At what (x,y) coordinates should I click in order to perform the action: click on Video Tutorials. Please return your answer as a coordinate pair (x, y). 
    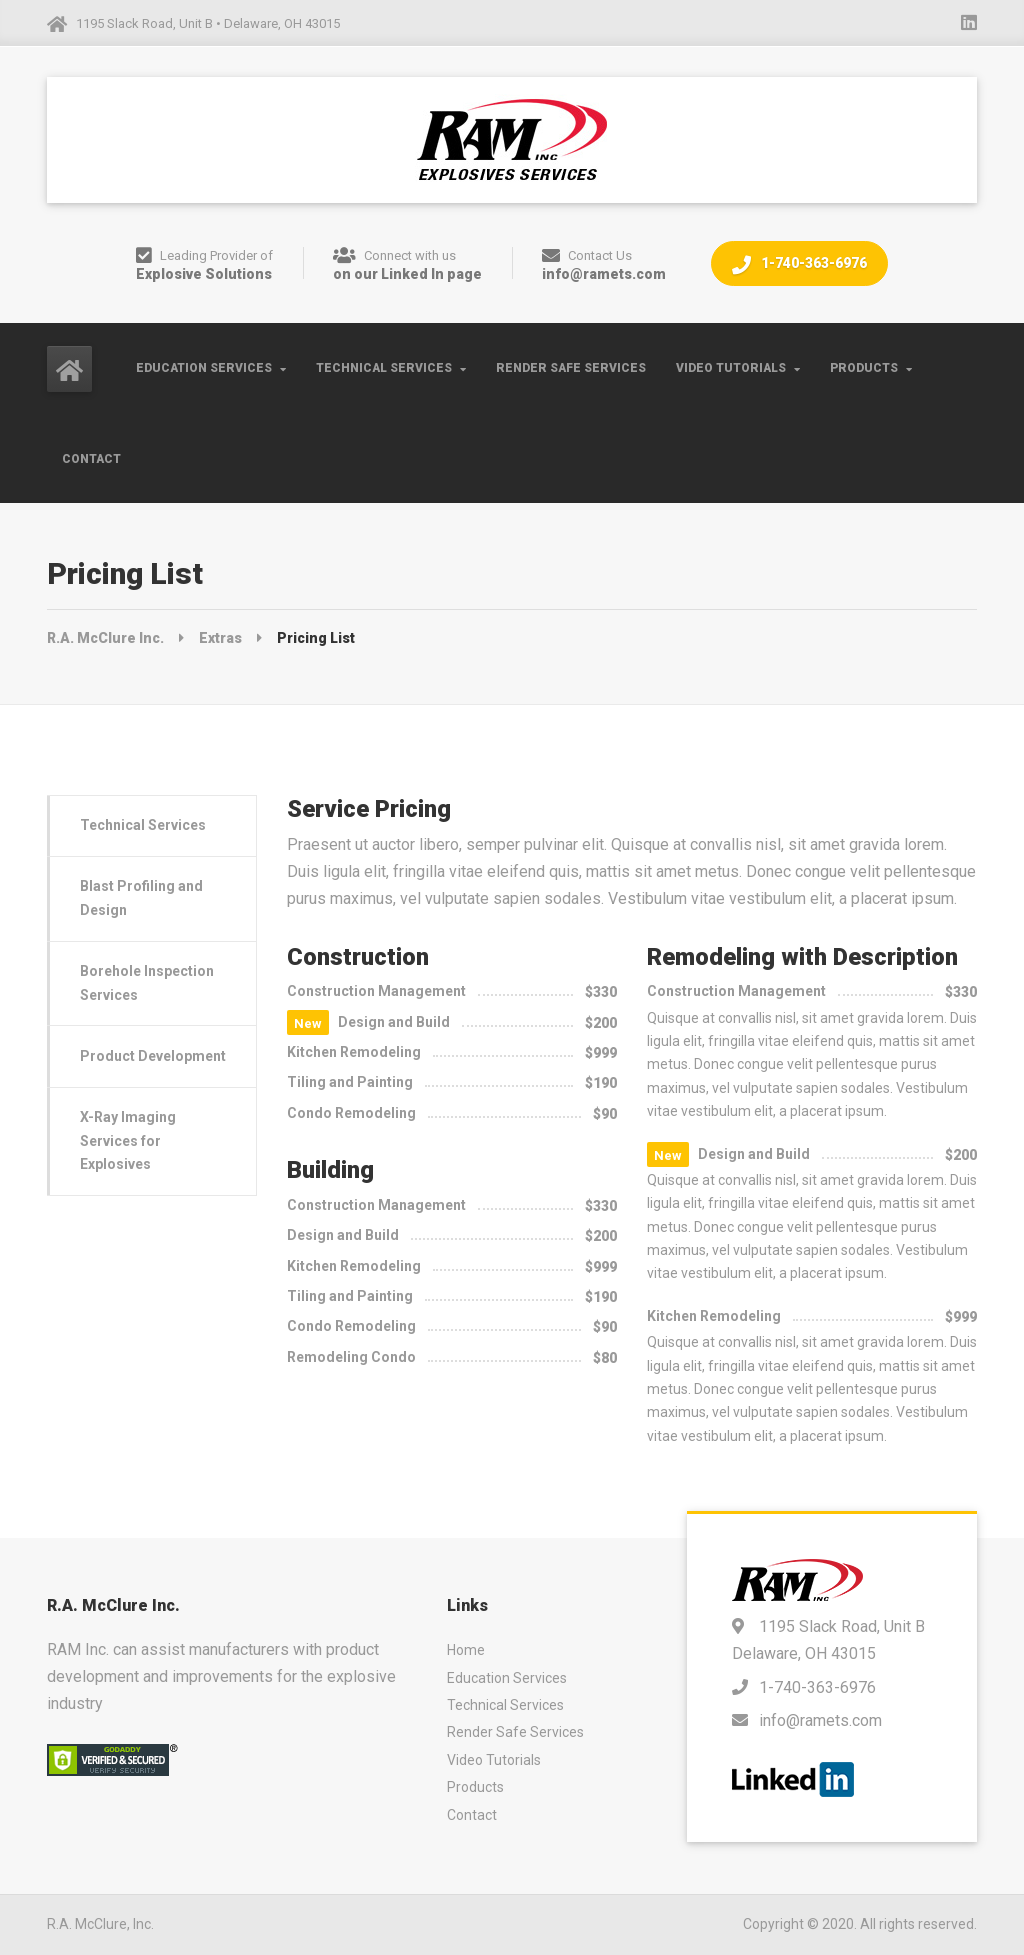
    Looking at the image, I should click on (731, 368).